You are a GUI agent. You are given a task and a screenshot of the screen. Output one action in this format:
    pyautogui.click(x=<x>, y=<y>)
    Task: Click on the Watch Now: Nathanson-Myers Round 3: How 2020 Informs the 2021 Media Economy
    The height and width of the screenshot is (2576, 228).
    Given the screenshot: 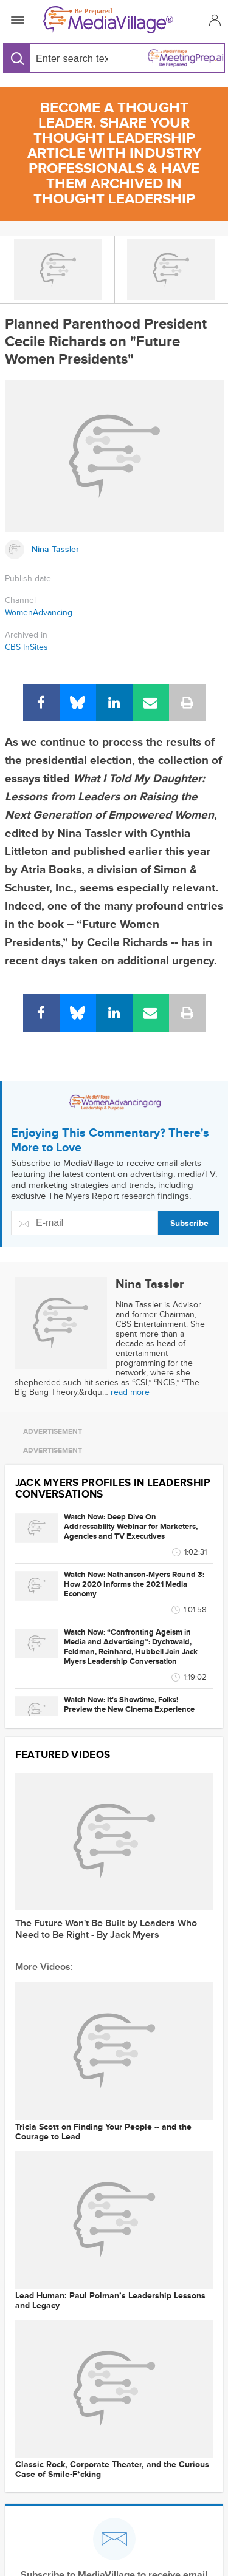 What is the action you would take?
    pyautogui.click(x=134, y=1584)
    